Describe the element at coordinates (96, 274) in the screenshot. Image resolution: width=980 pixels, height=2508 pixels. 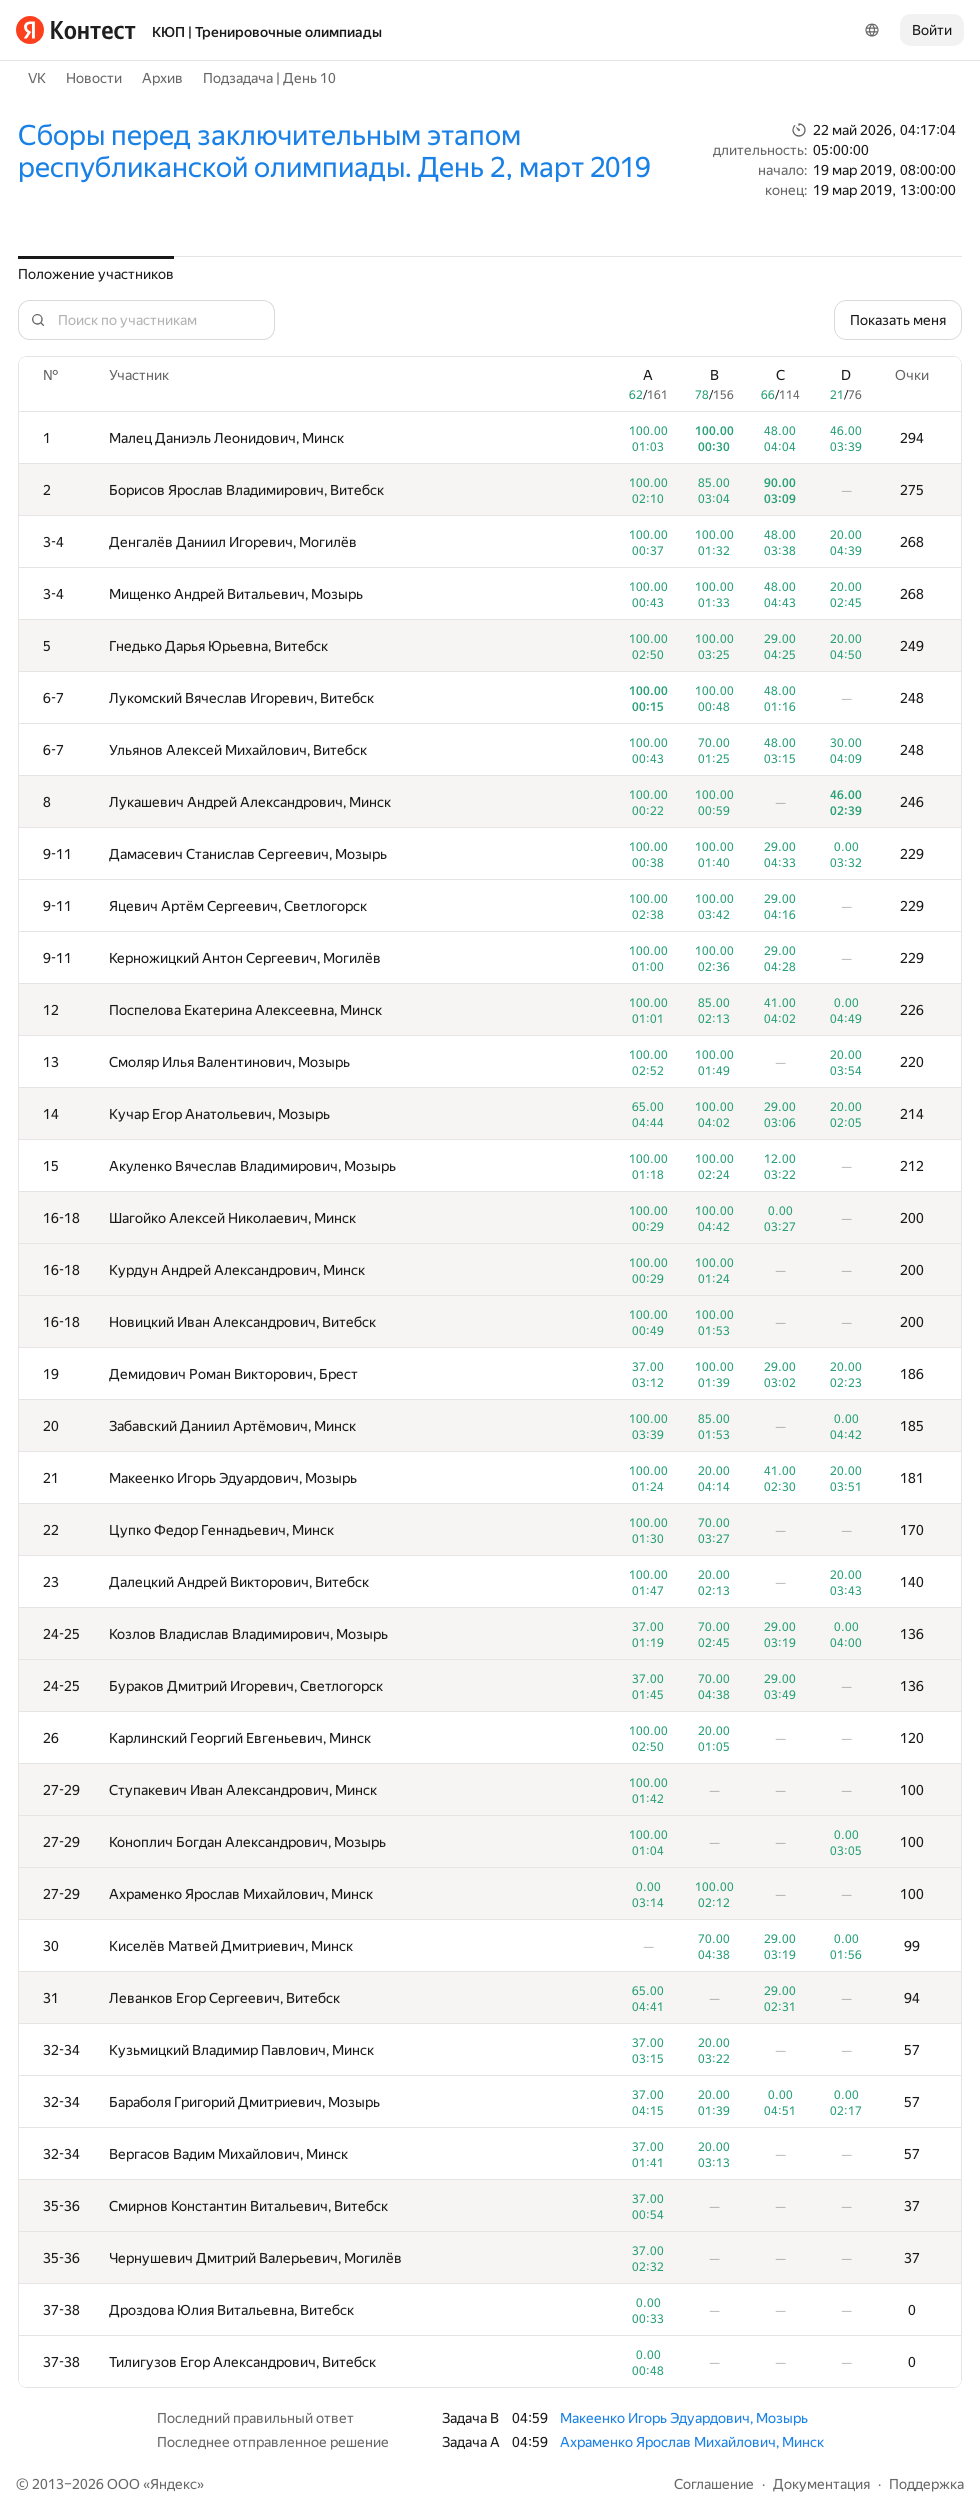
I see `Положение участников` at that location.